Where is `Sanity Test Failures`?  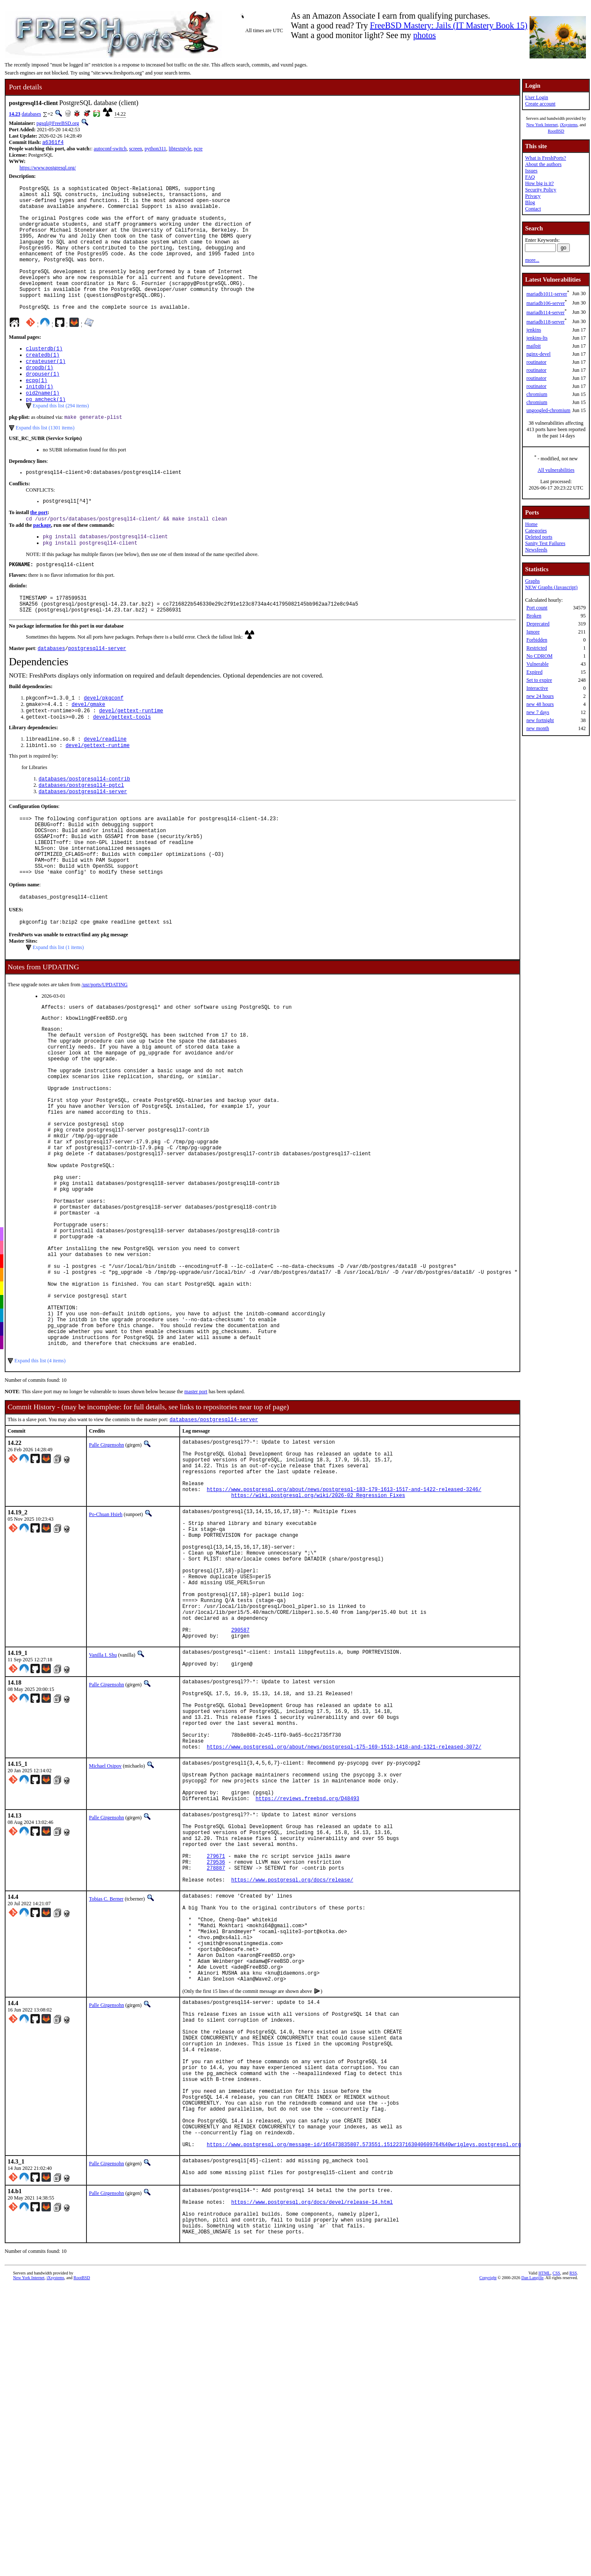 Sanity Test Failures is located at coordinates (545, 543).